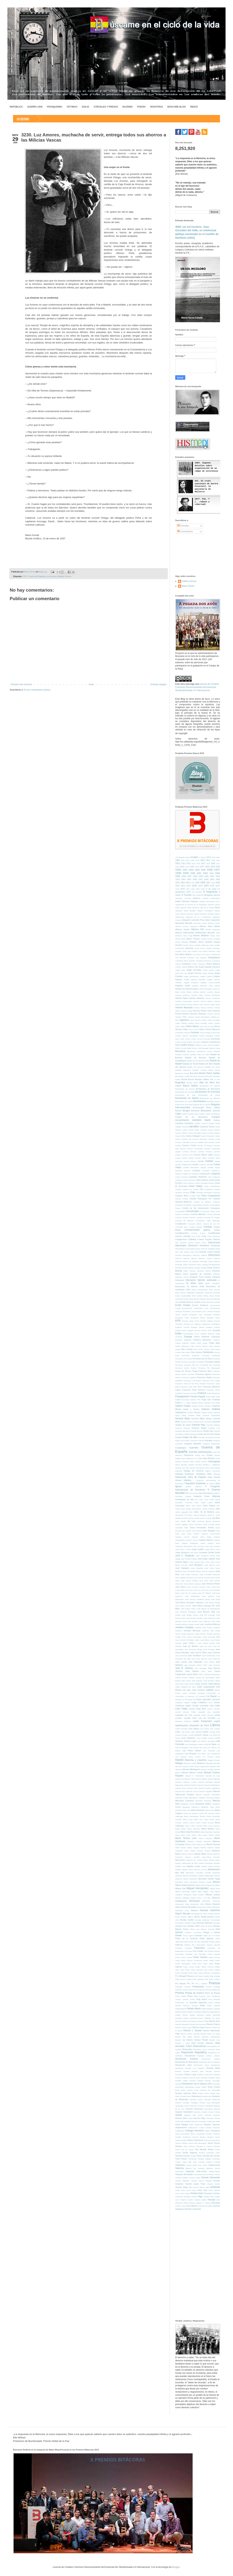  I want to click on Jef Last, so click(191, 1521).